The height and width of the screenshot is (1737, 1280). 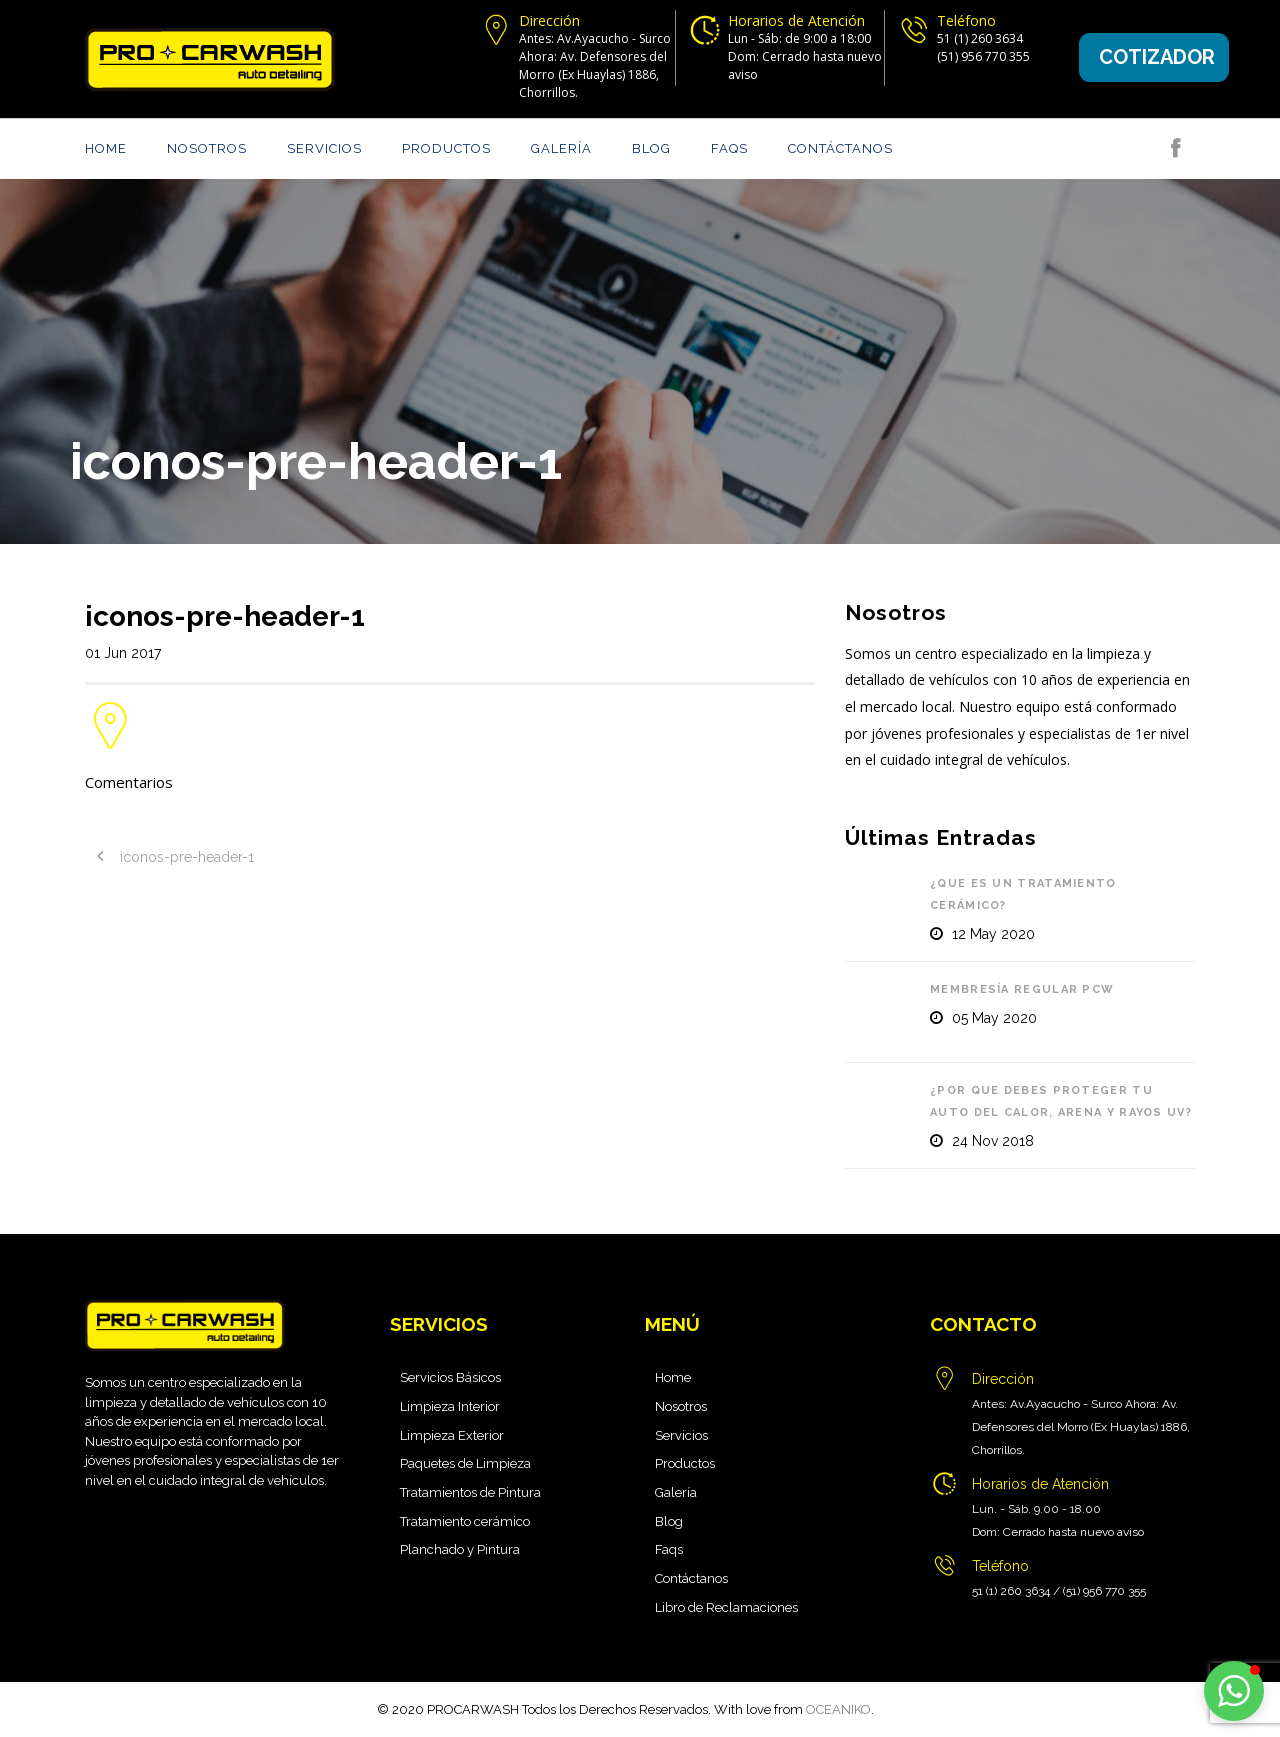 I want to click on OCEANIKO, so click(x=838, y=1709).